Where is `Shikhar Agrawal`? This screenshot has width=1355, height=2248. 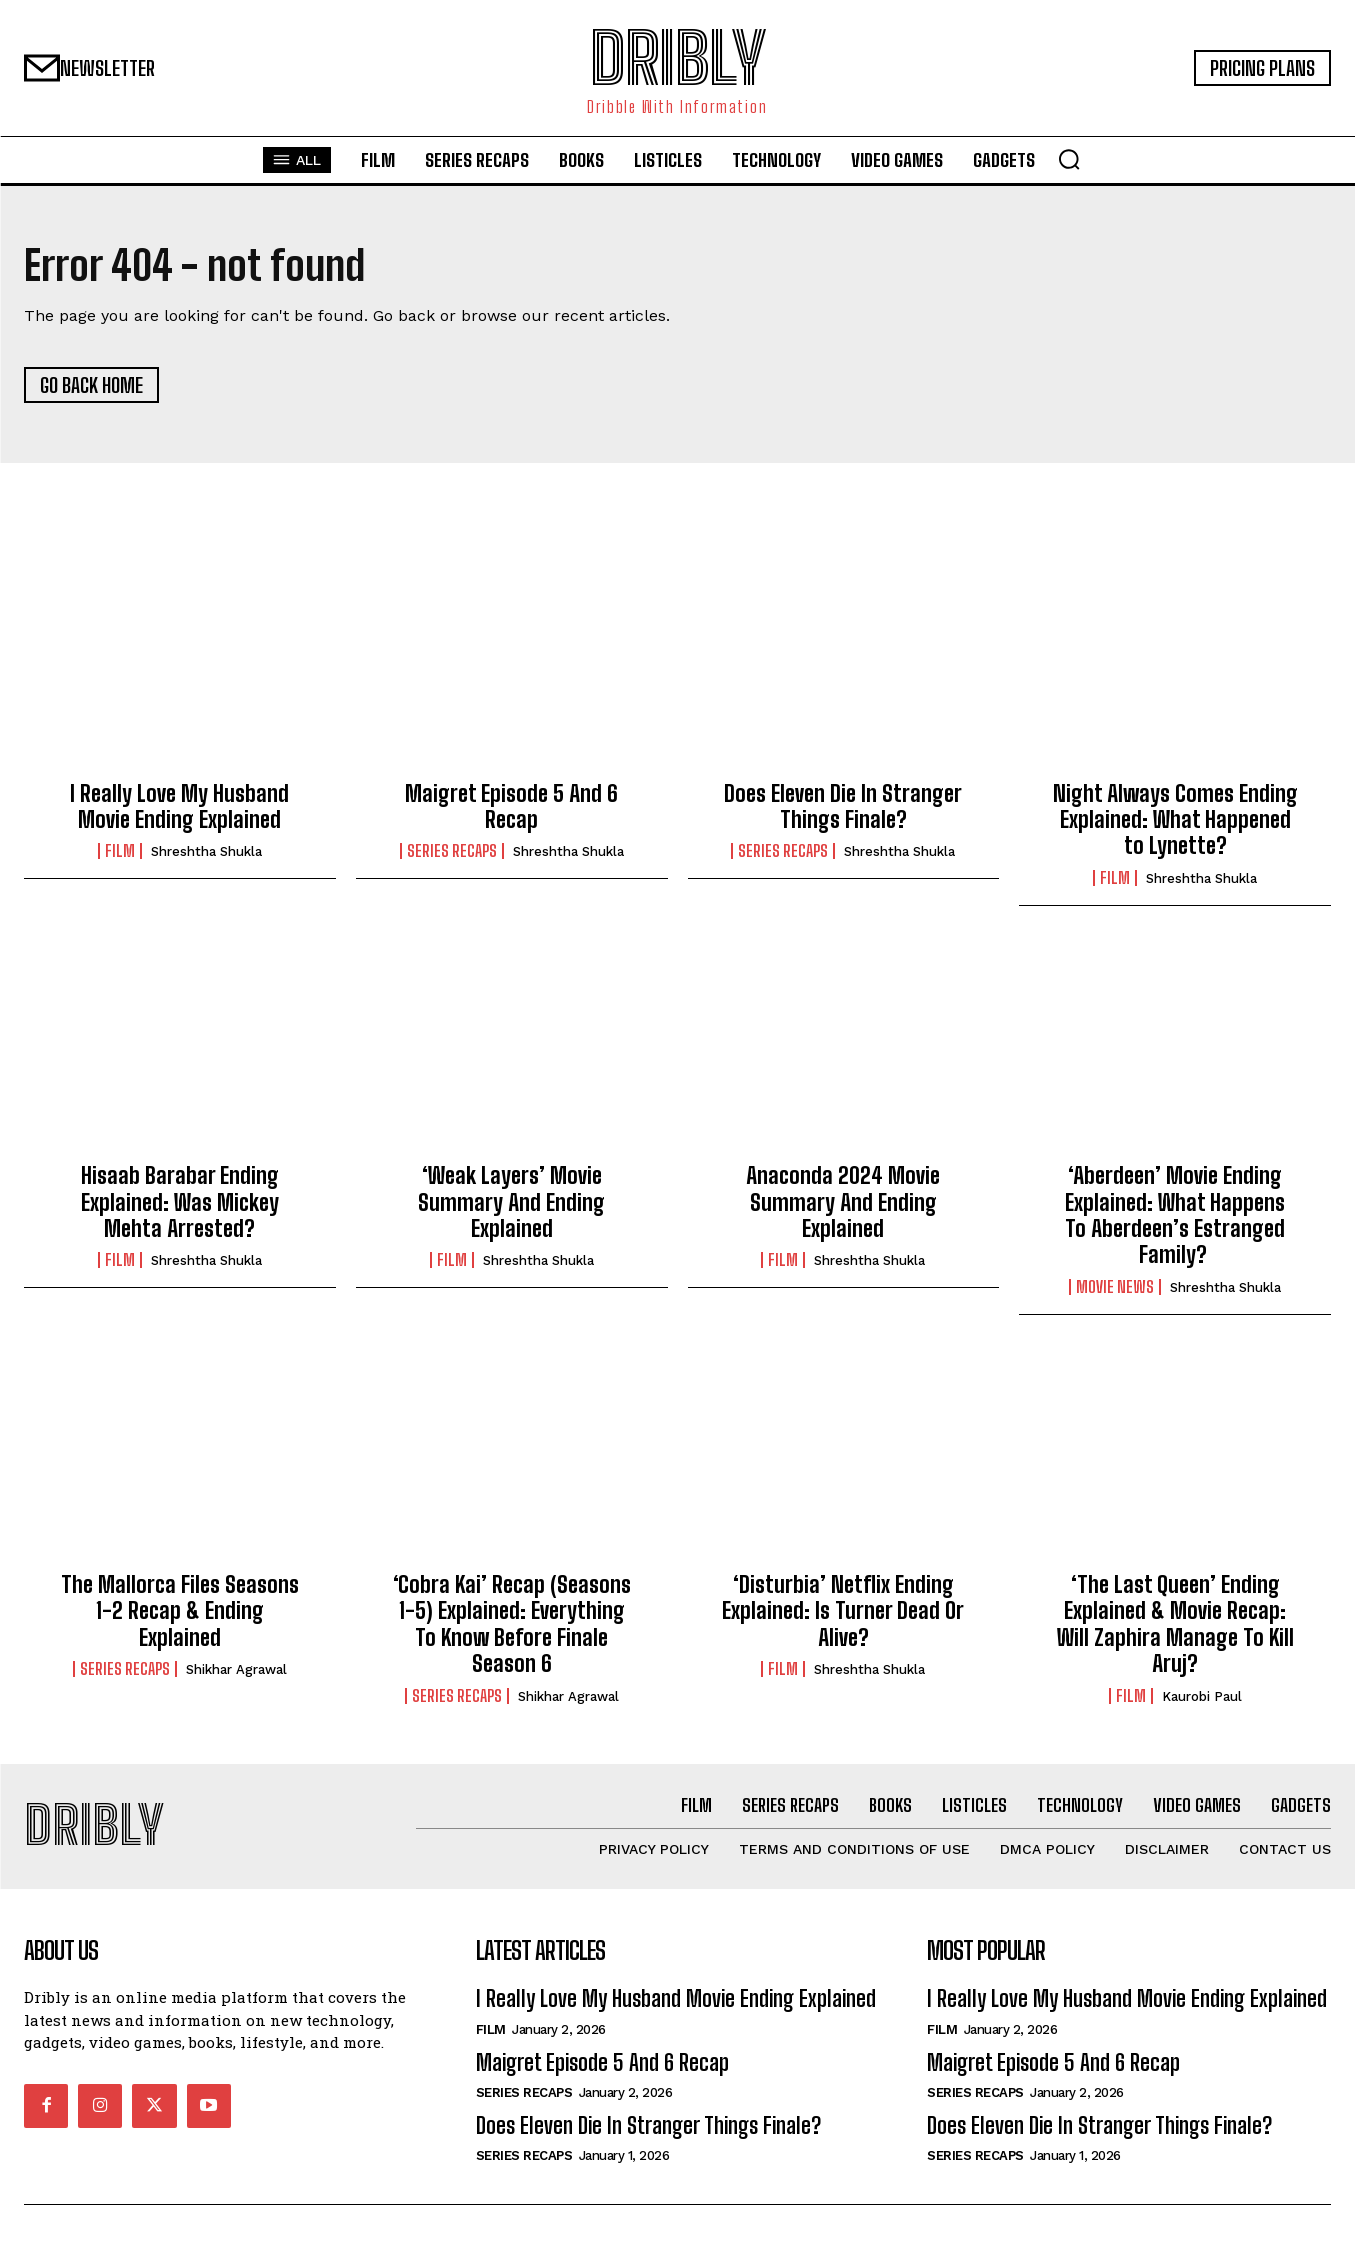 Shikhar Agrawal is located at coordinates (236, 1671).